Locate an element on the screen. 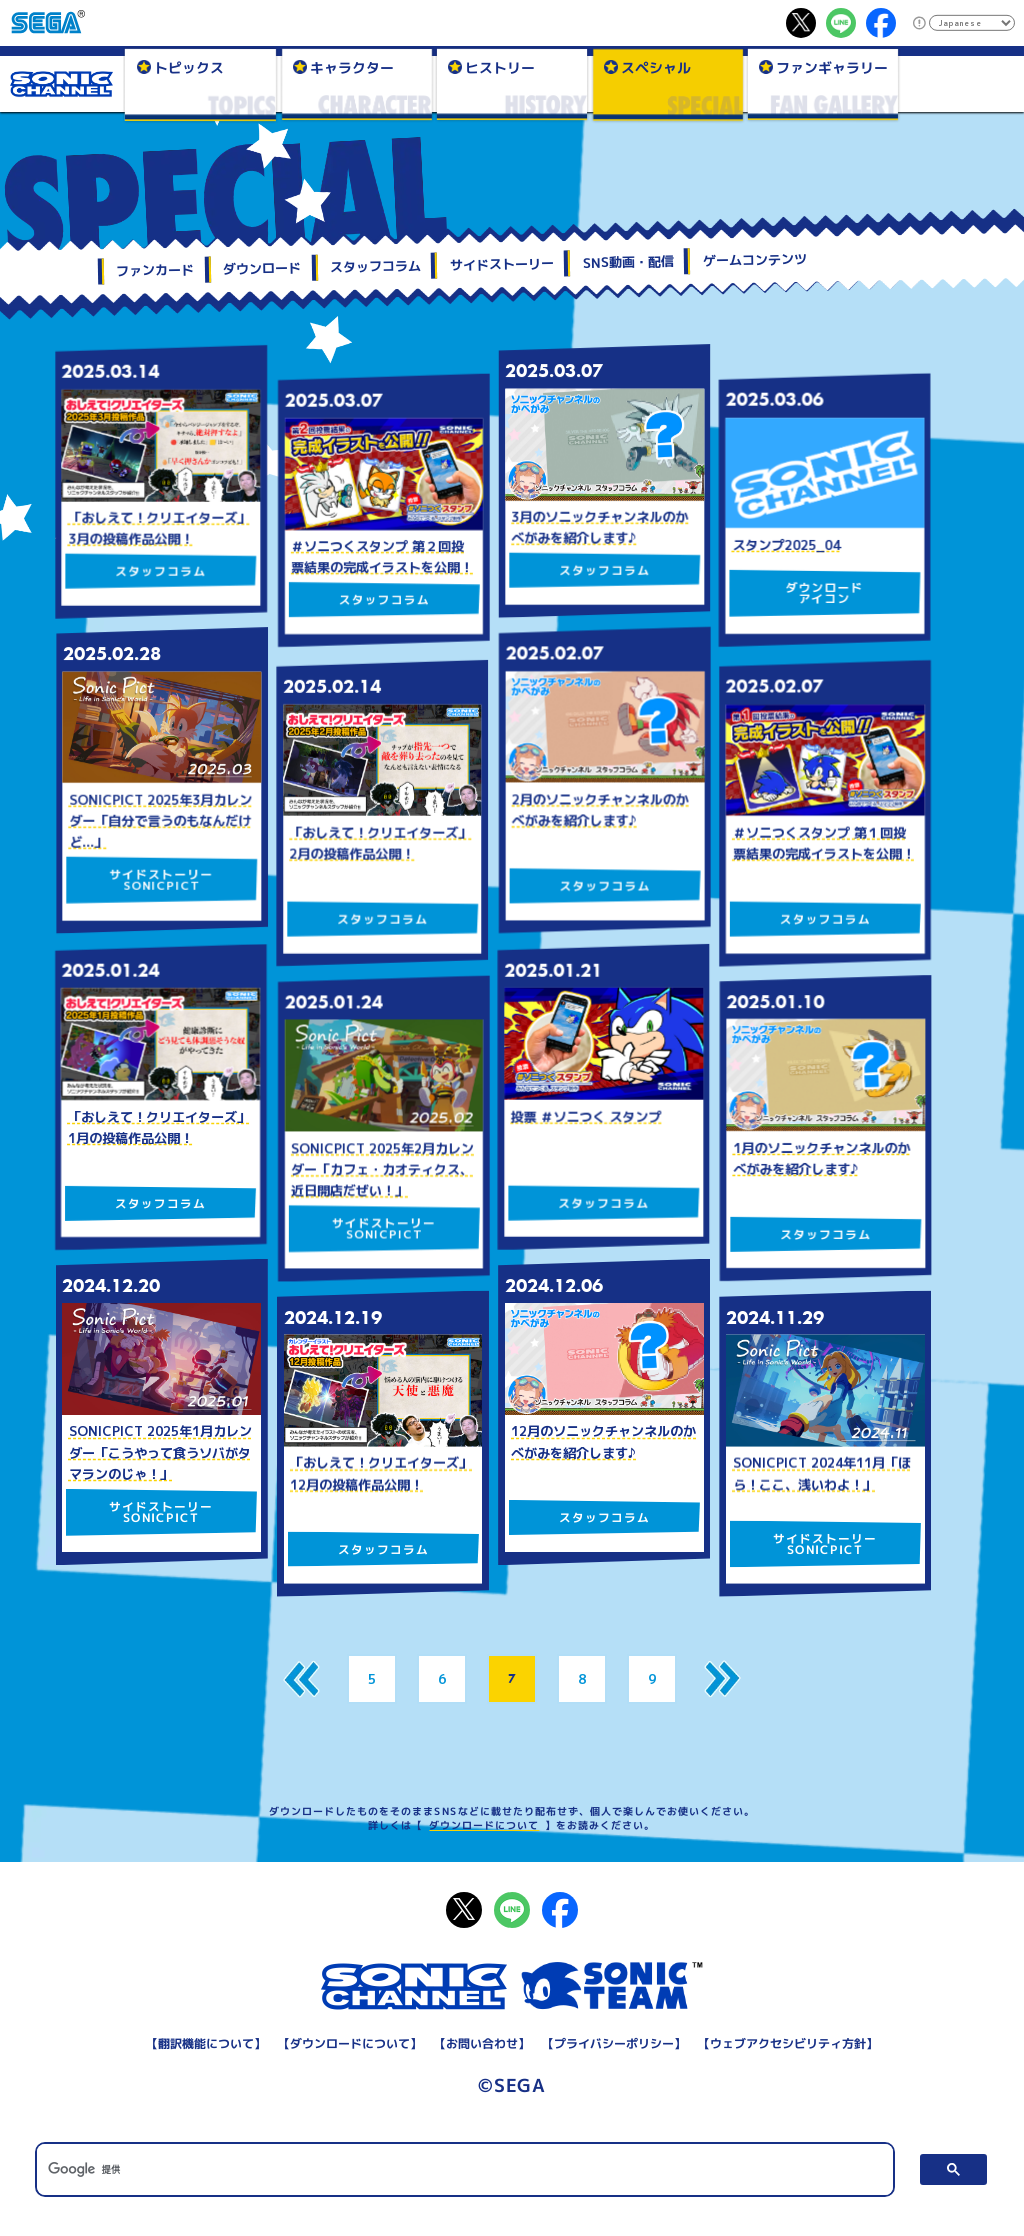 The image size is (1024, 2236). トピックス is located at coordinates (188, 66).